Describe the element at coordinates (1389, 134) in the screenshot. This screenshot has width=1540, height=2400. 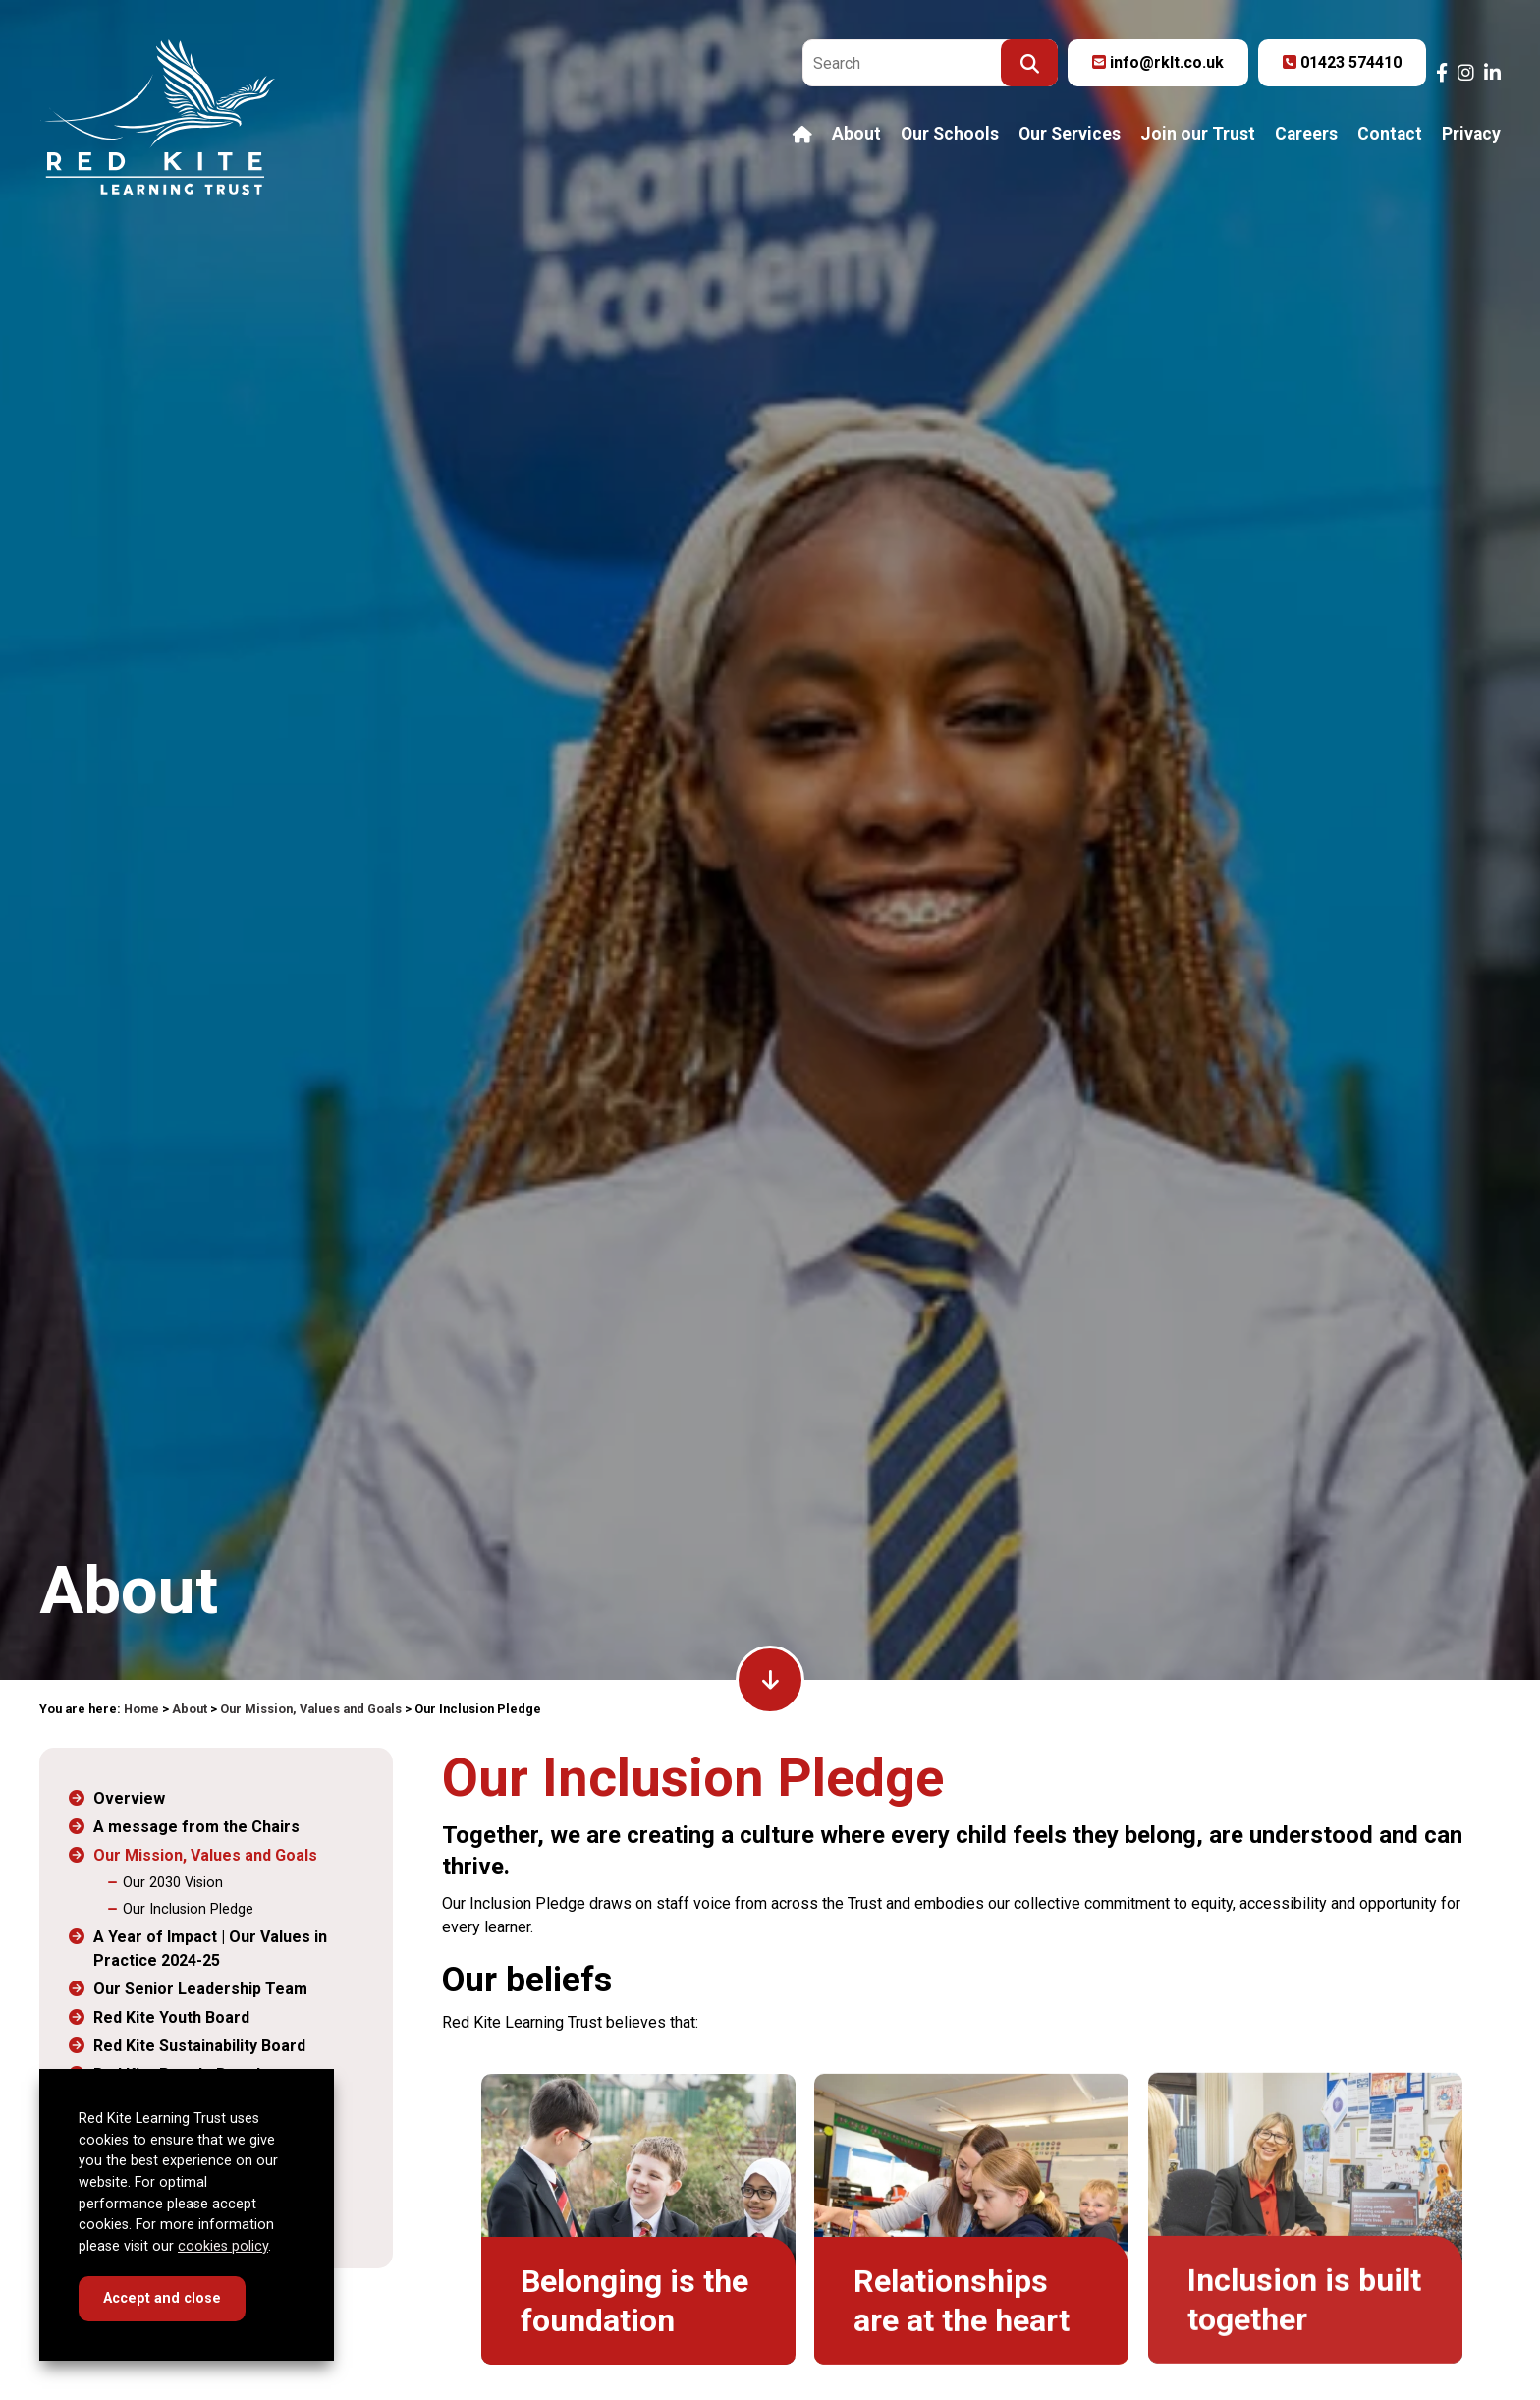
I see `Contact` at that location.